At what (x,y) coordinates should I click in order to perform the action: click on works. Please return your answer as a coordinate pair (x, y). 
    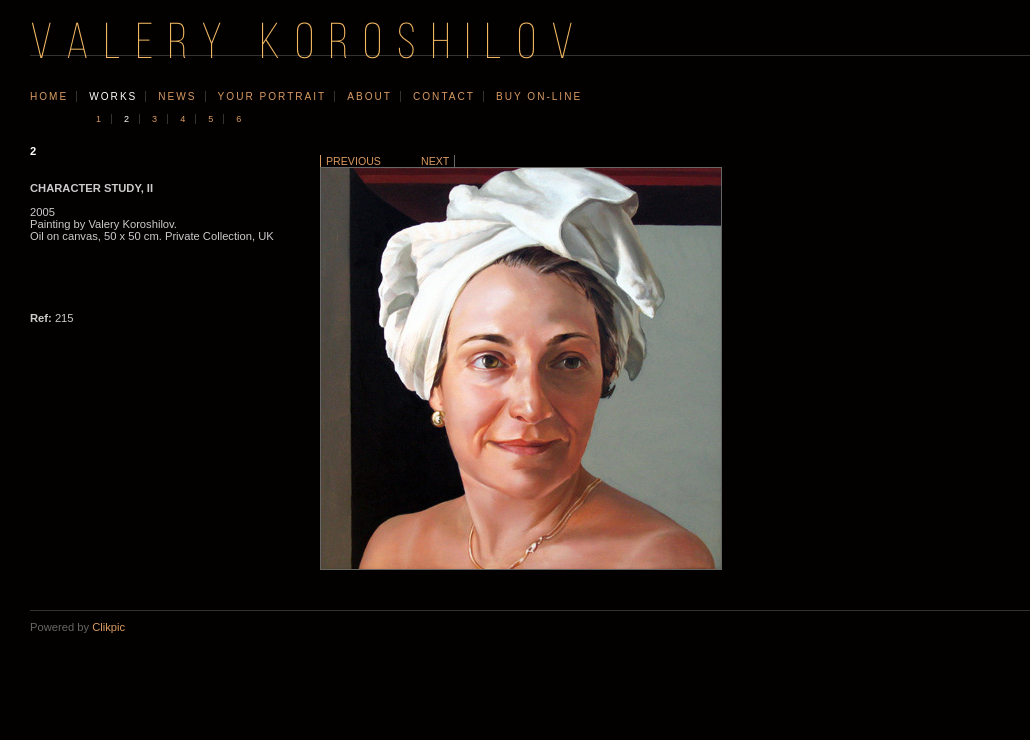
    Looking at the image, I should click on (113, 96).